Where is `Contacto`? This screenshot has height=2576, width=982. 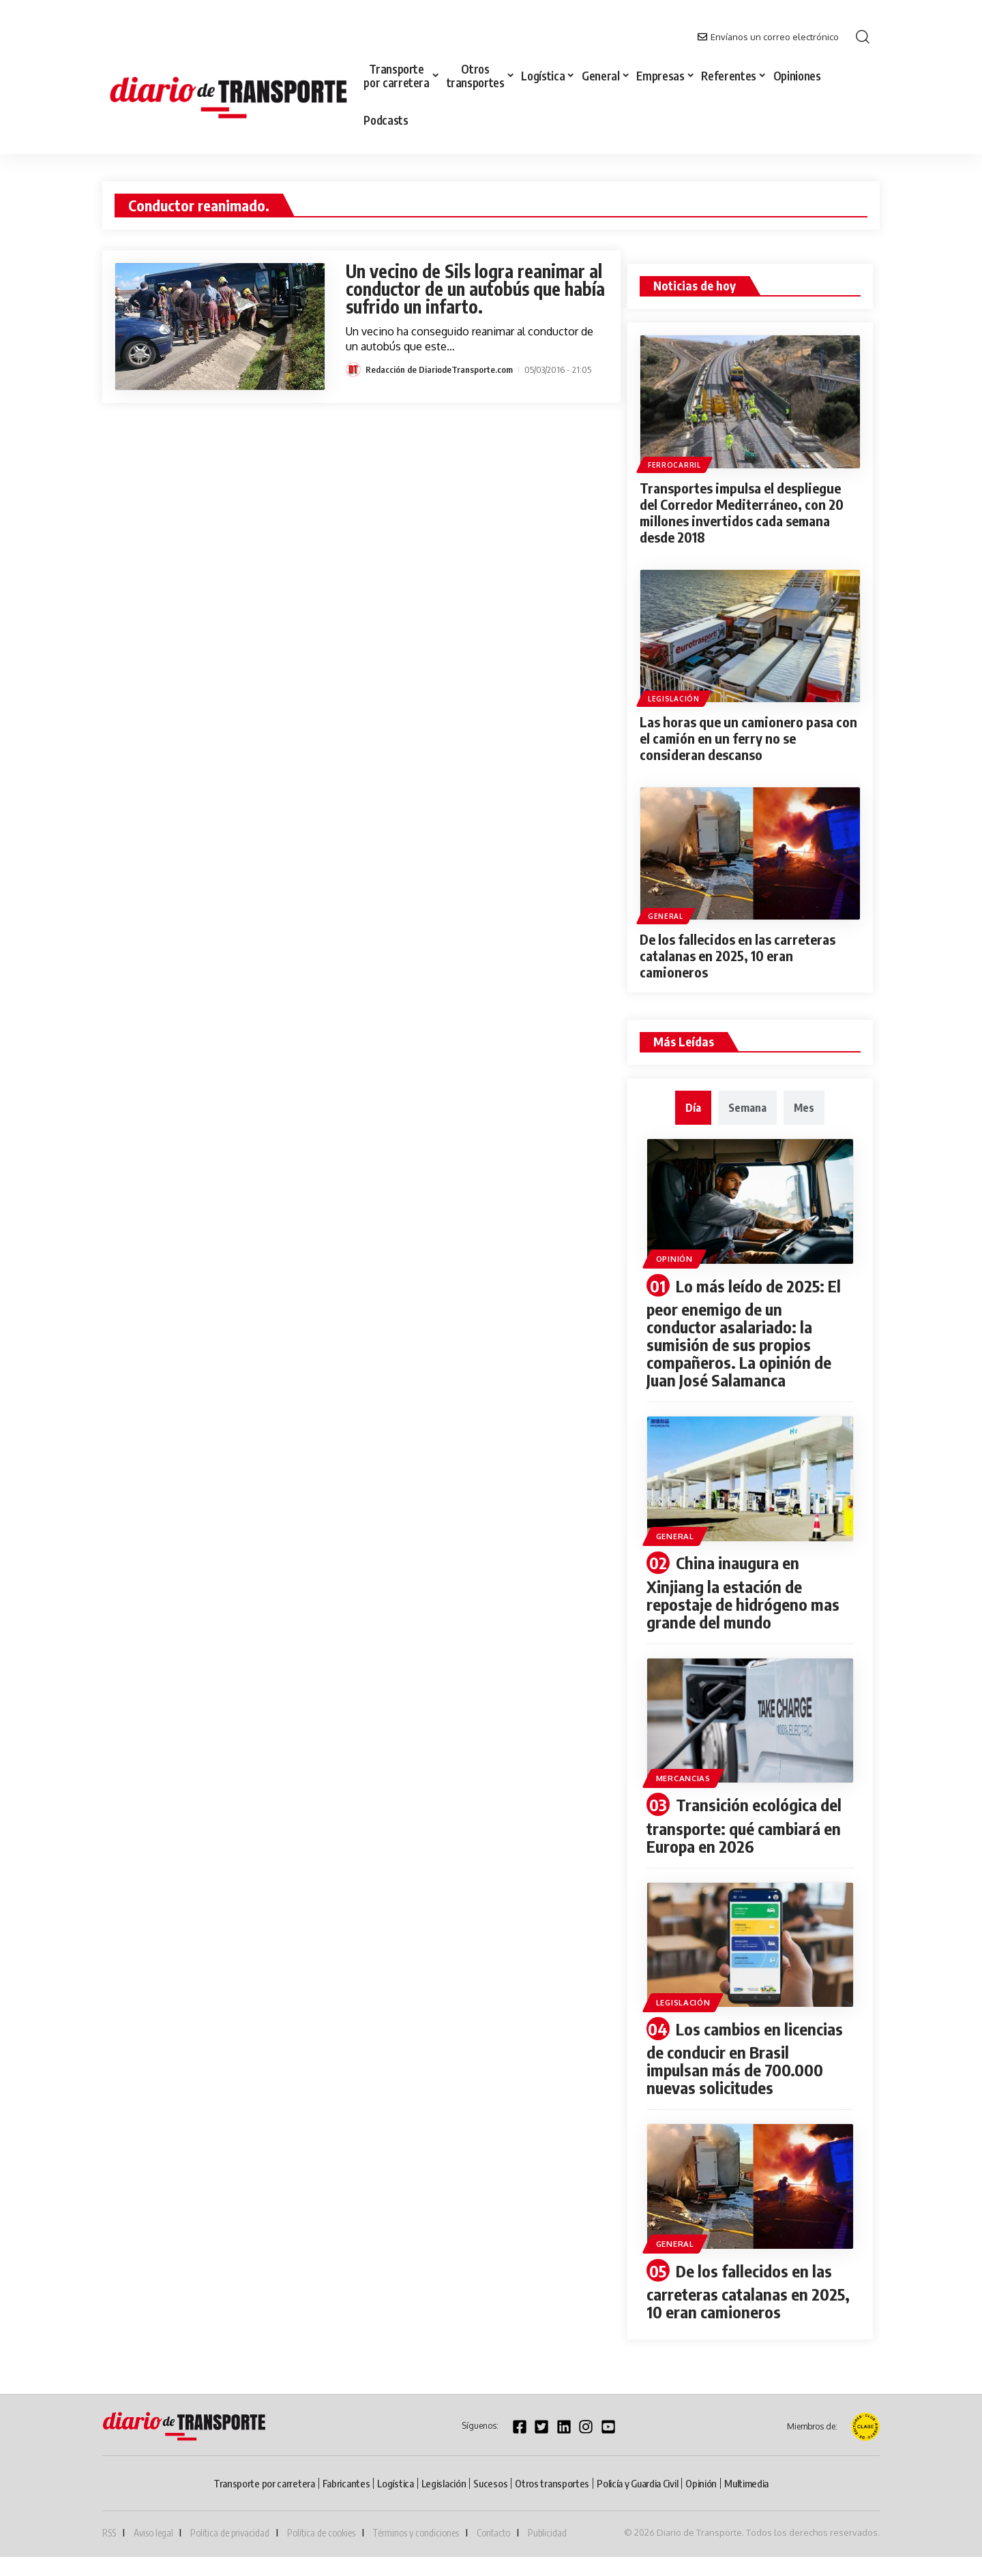 Contacto is located at coordinates (493, 2533).